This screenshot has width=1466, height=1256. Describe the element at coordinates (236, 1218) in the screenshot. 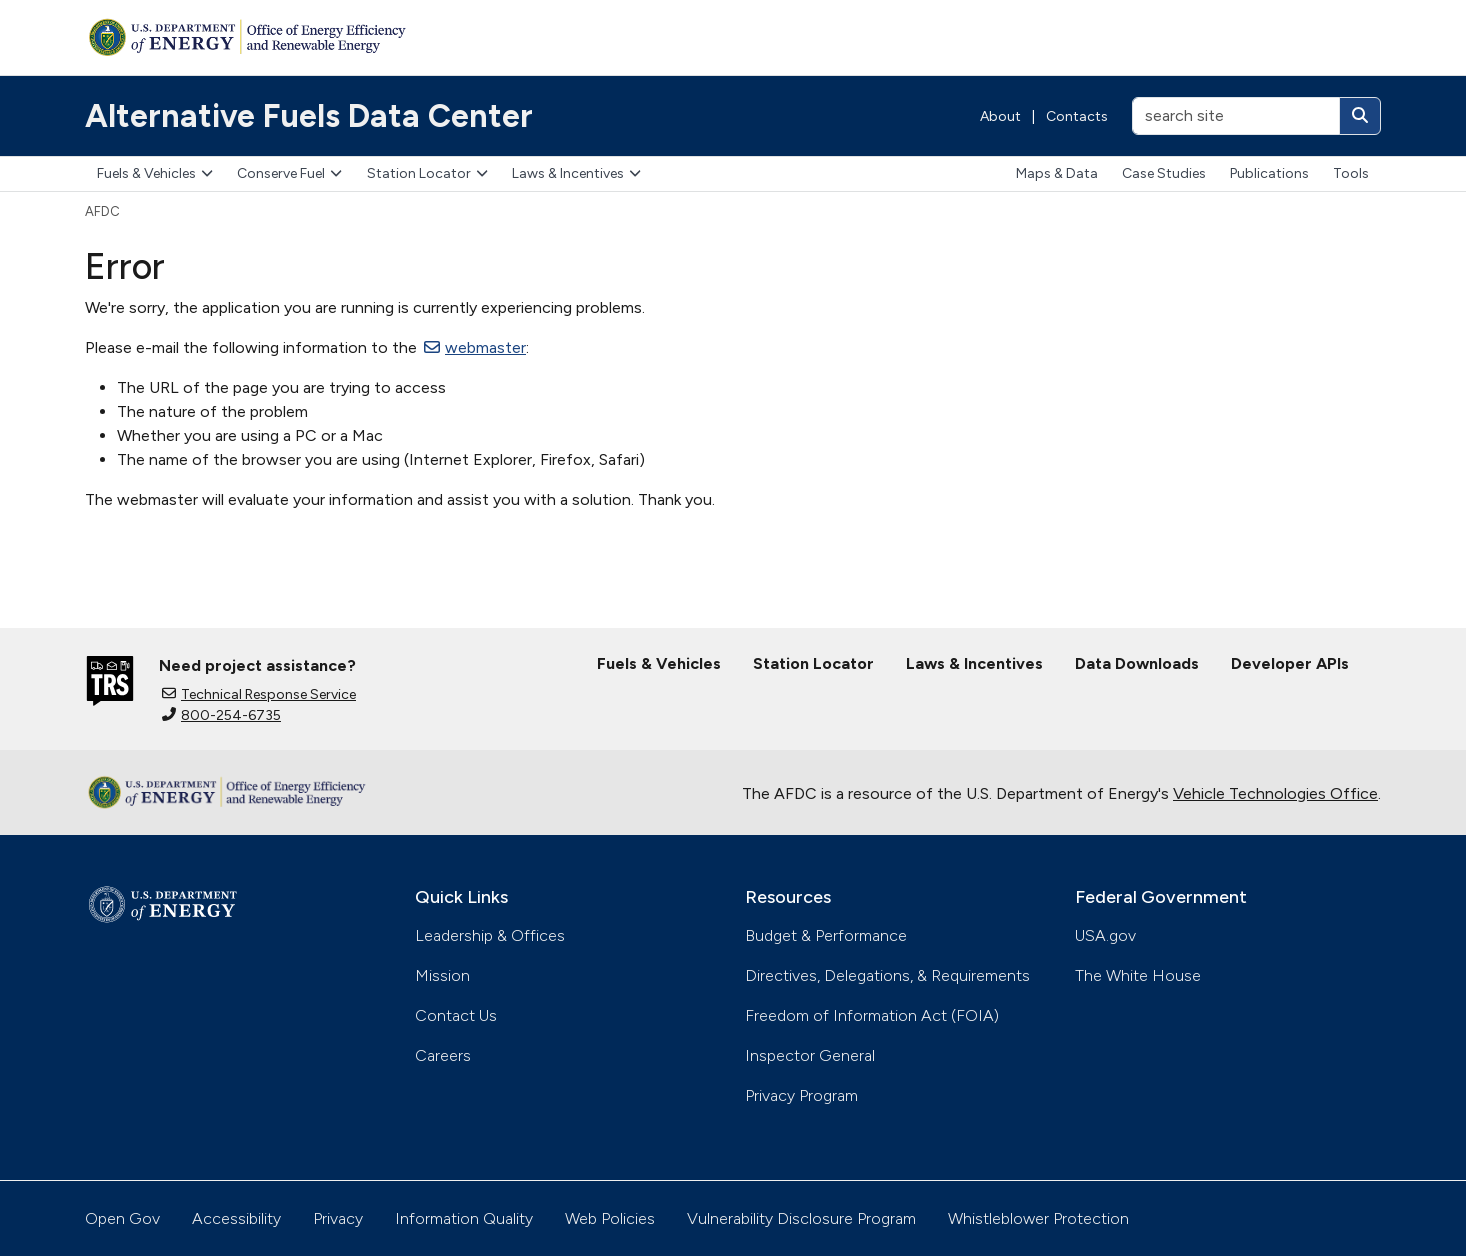

I see `Accessibility` at that location.